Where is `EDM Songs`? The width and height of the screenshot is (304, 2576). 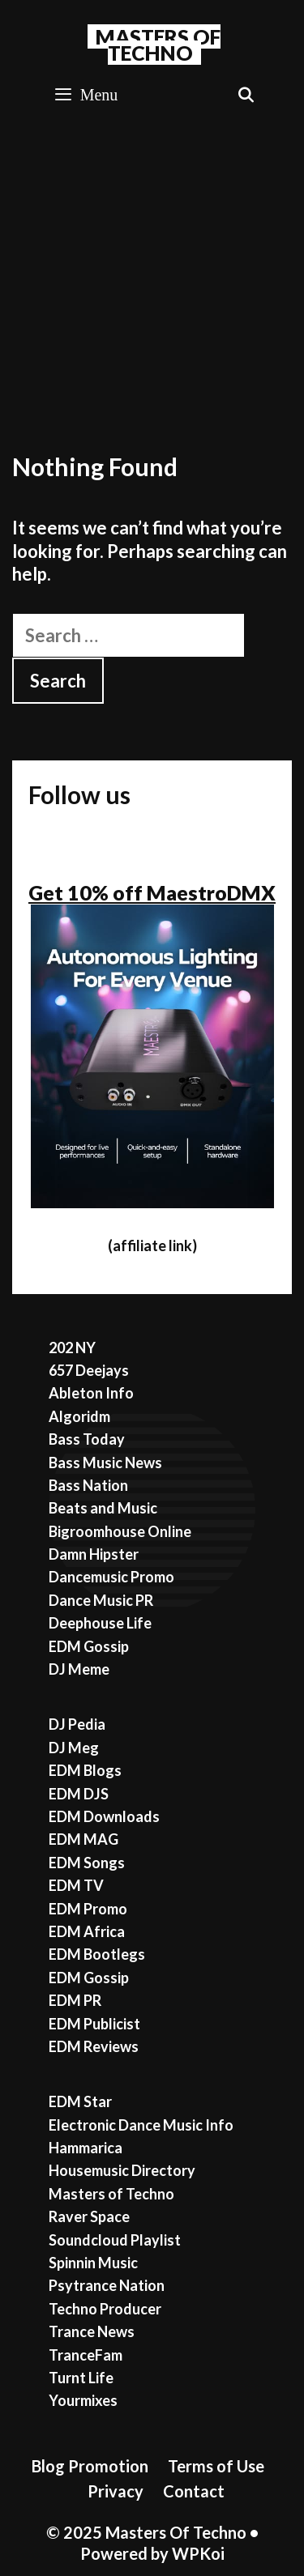 EDM Songs is located at coordinates (87, 1862).